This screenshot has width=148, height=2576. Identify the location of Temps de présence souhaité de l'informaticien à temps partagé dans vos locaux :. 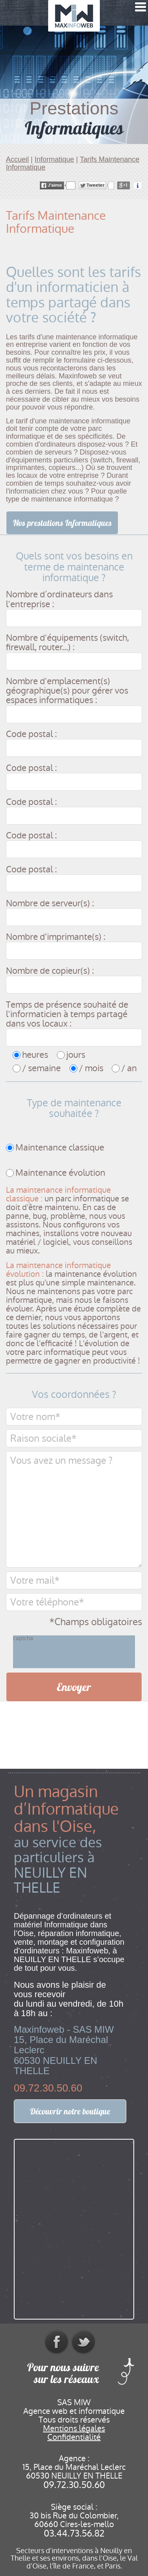
(67, 1014).